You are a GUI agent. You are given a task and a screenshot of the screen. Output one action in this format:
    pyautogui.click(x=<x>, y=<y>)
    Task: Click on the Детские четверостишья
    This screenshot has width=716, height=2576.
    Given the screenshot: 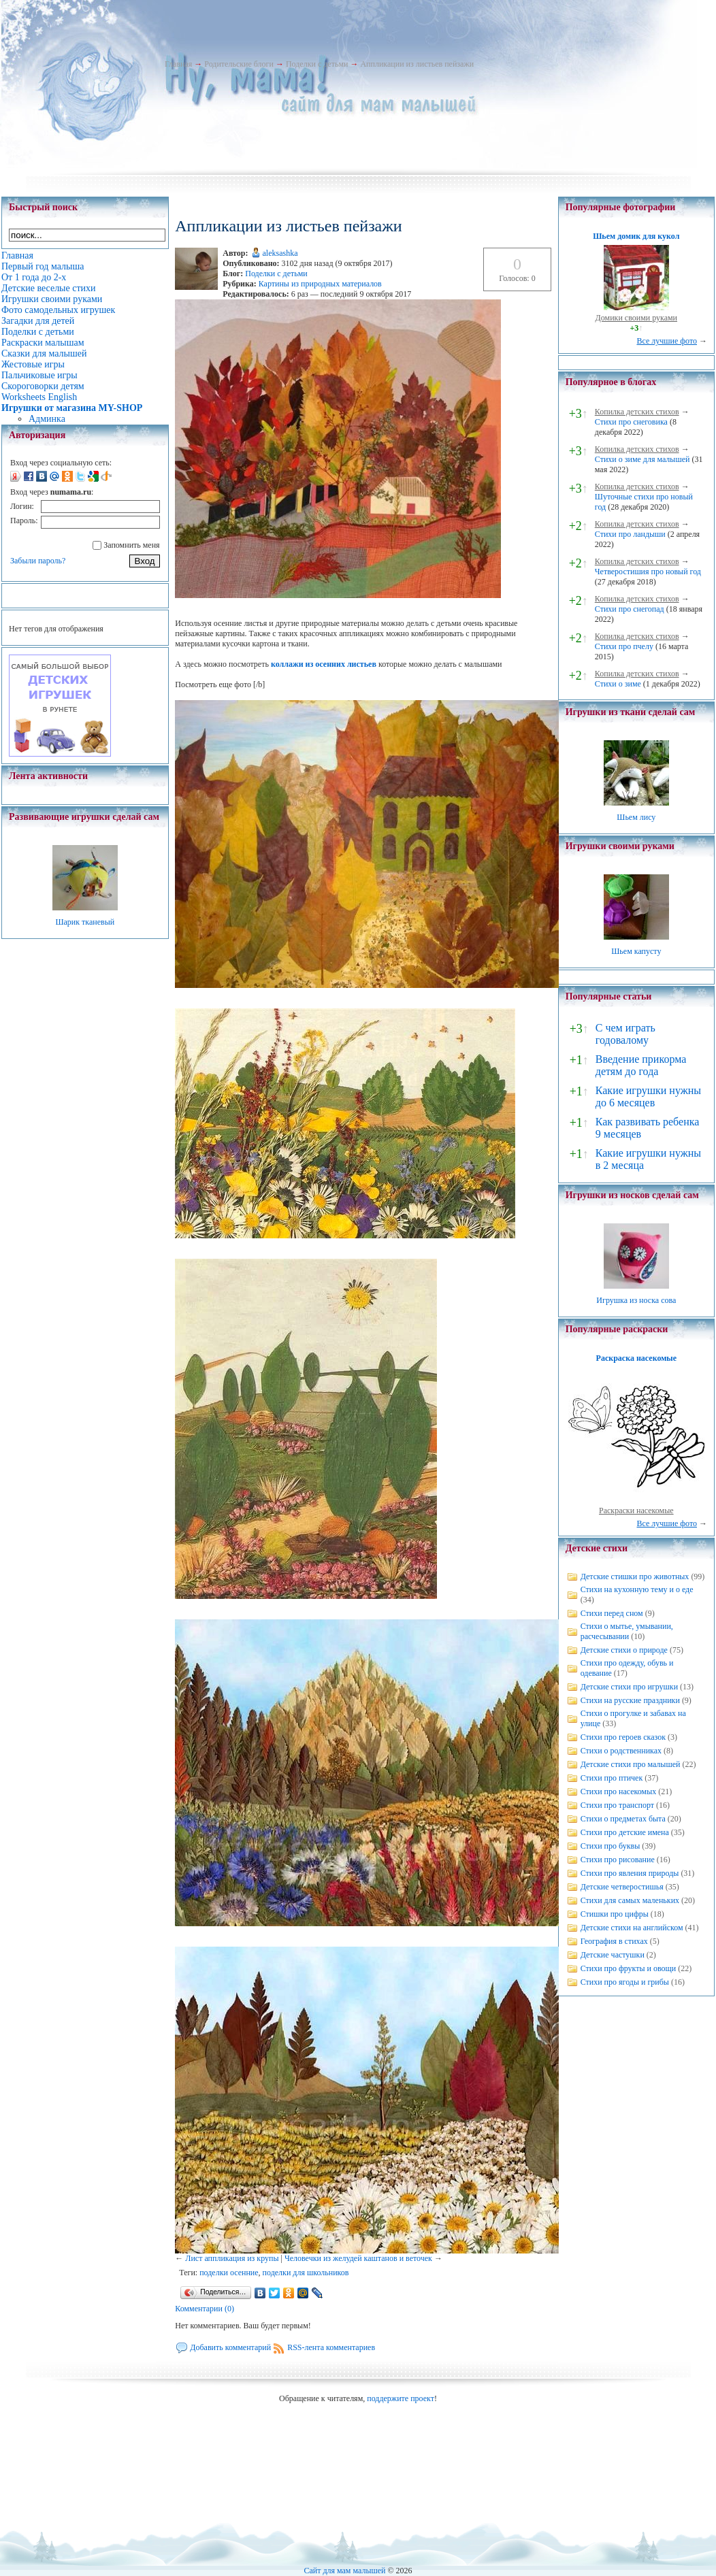 What is the action you would take?
    pyautogui.click(x=622, y=1887)
    